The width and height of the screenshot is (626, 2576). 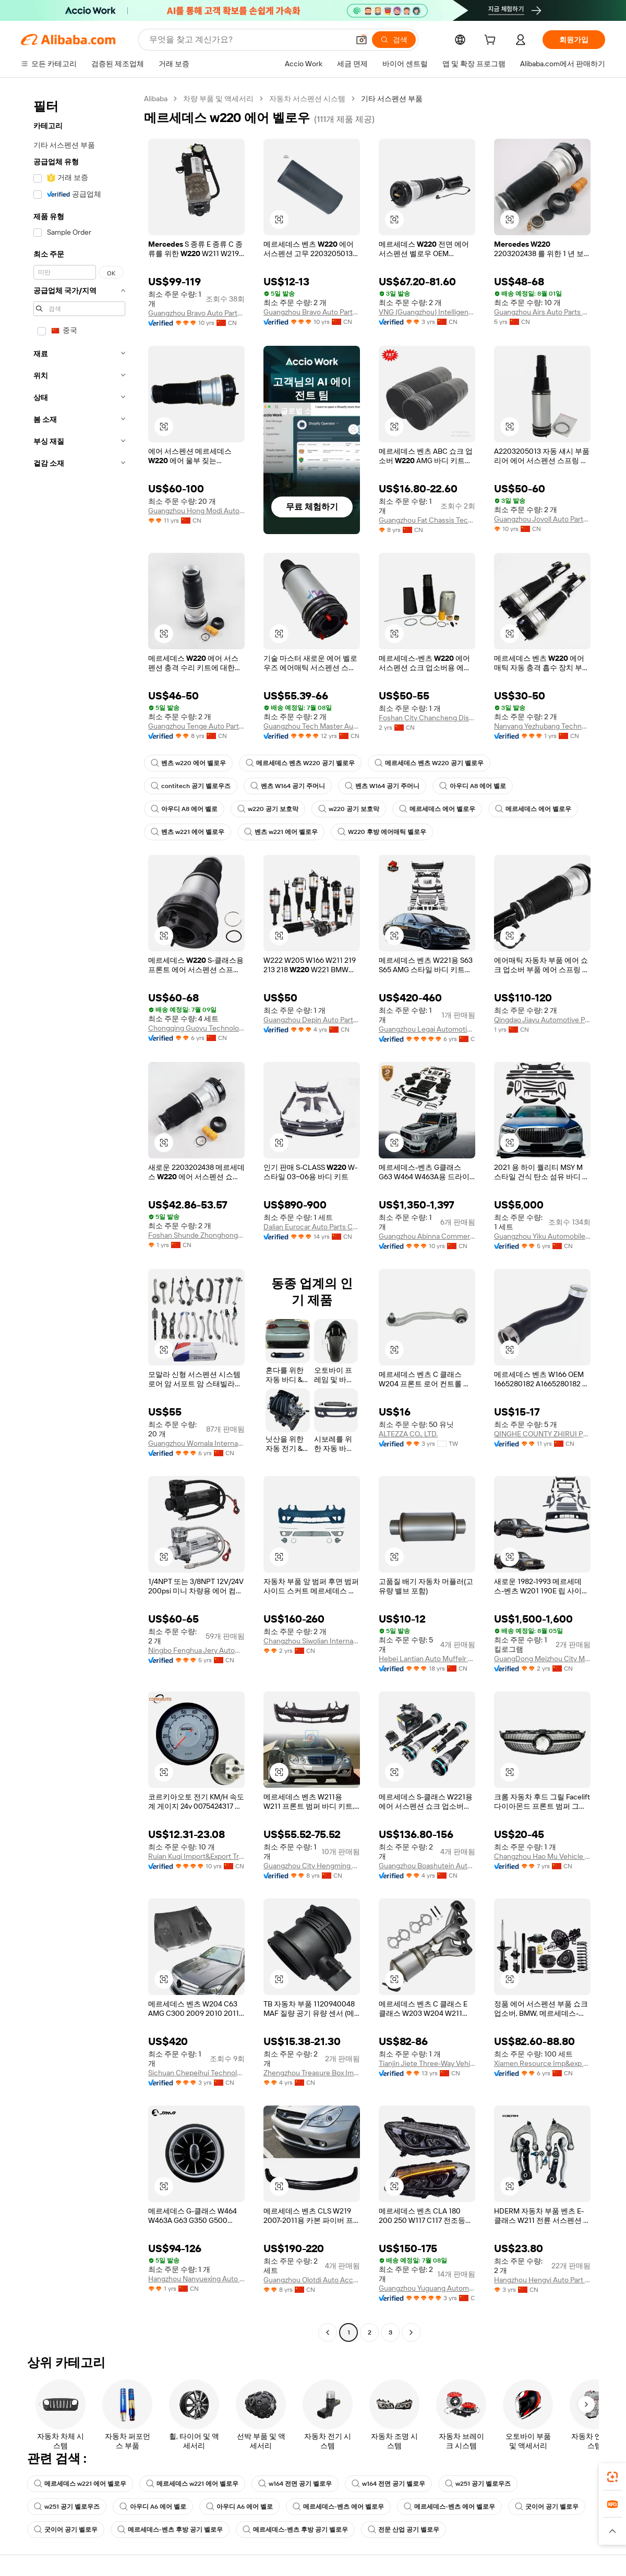 What do you see at coordinates (218, 98) in the screenshot?
I see `차량 부품 및 액세서리` at bounding box center [218, 98].